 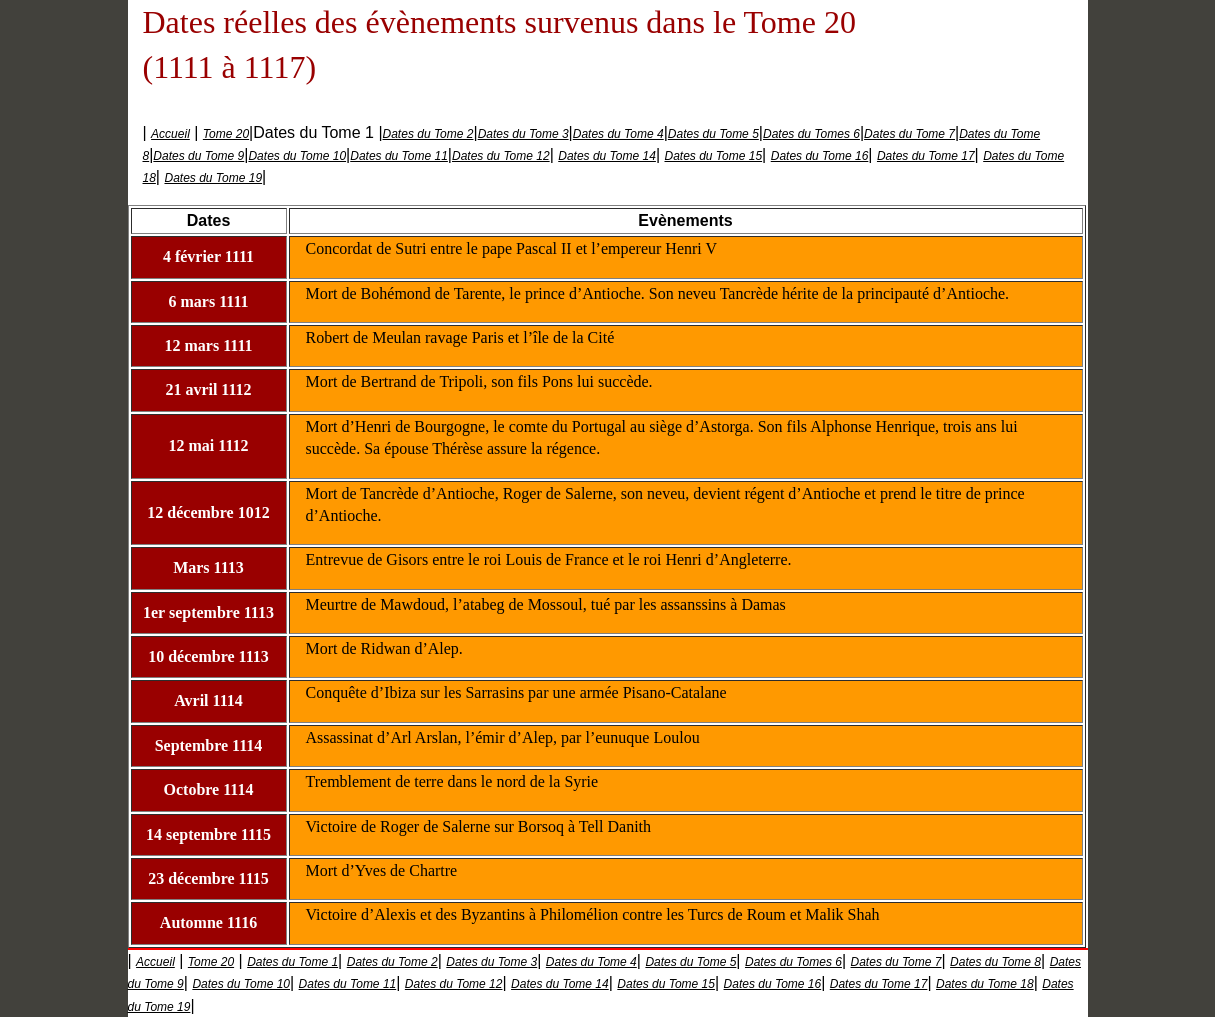 I want to click on Dates du Tome 16, so click(x=820, y=156).